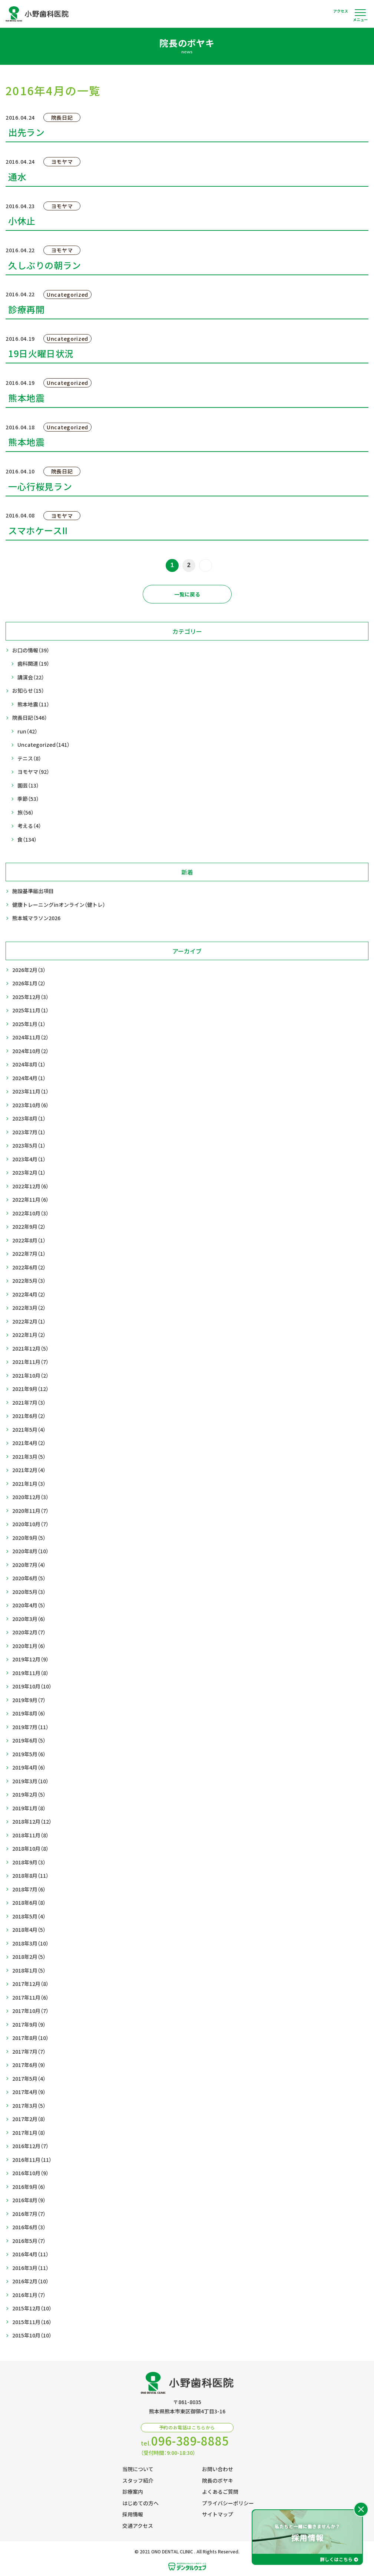 This screenshot has width=374, height=2576. Describe the element at coordinates (33, 704) in the screenshot. I see `熊本地震` at that location.